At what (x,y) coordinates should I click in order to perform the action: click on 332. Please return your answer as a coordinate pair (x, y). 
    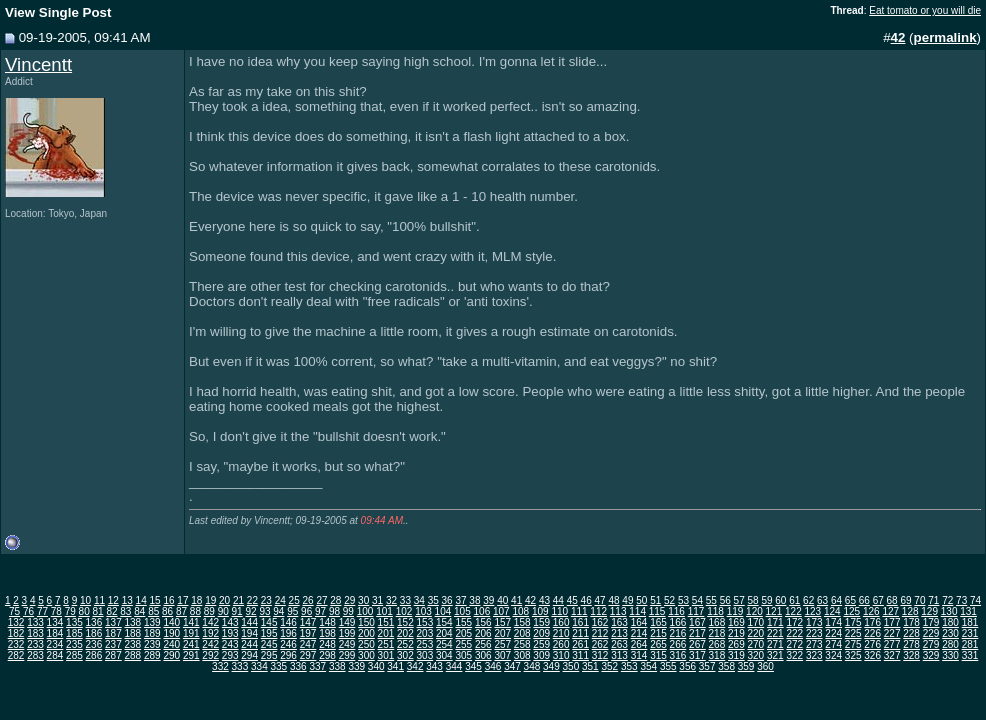
    Looking at the image, I should click on (220, 666).